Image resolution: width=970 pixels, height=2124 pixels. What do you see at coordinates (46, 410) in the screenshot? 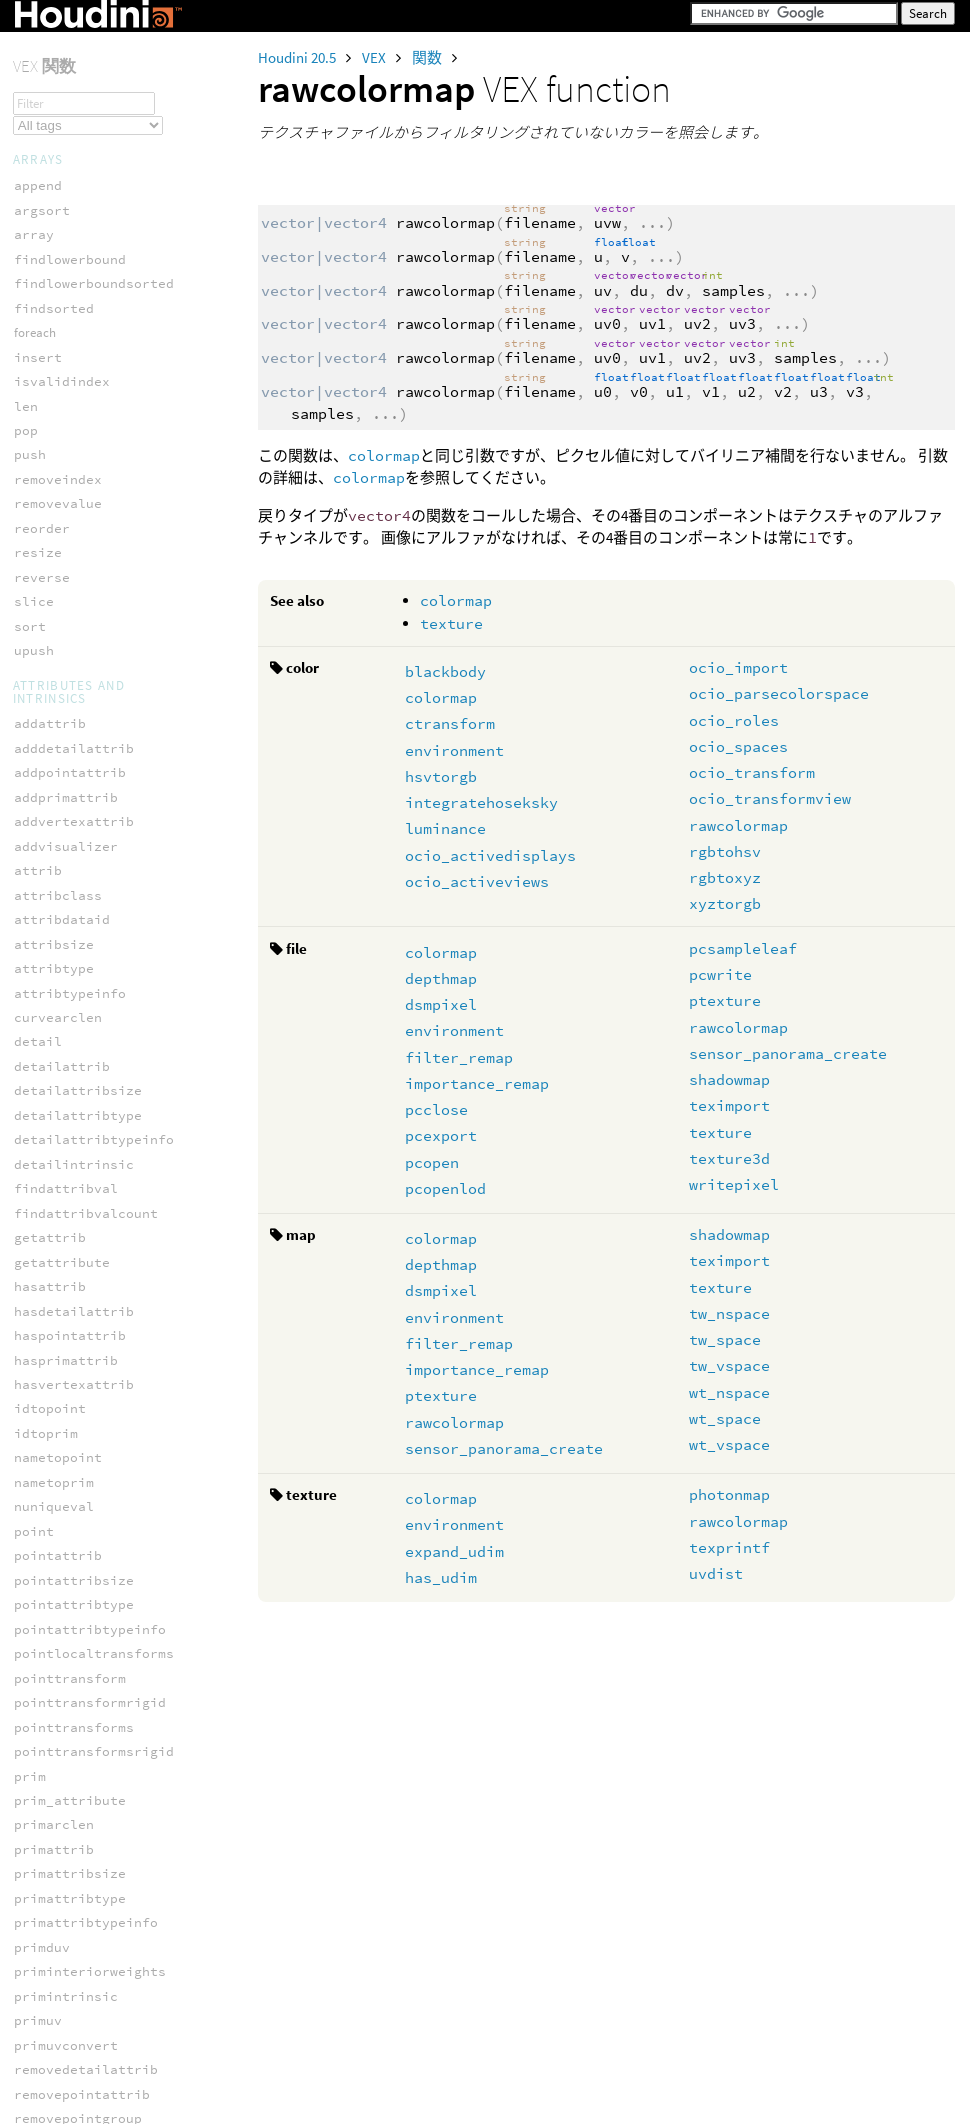
I see `dihedral` at bounding box center [46, 410].